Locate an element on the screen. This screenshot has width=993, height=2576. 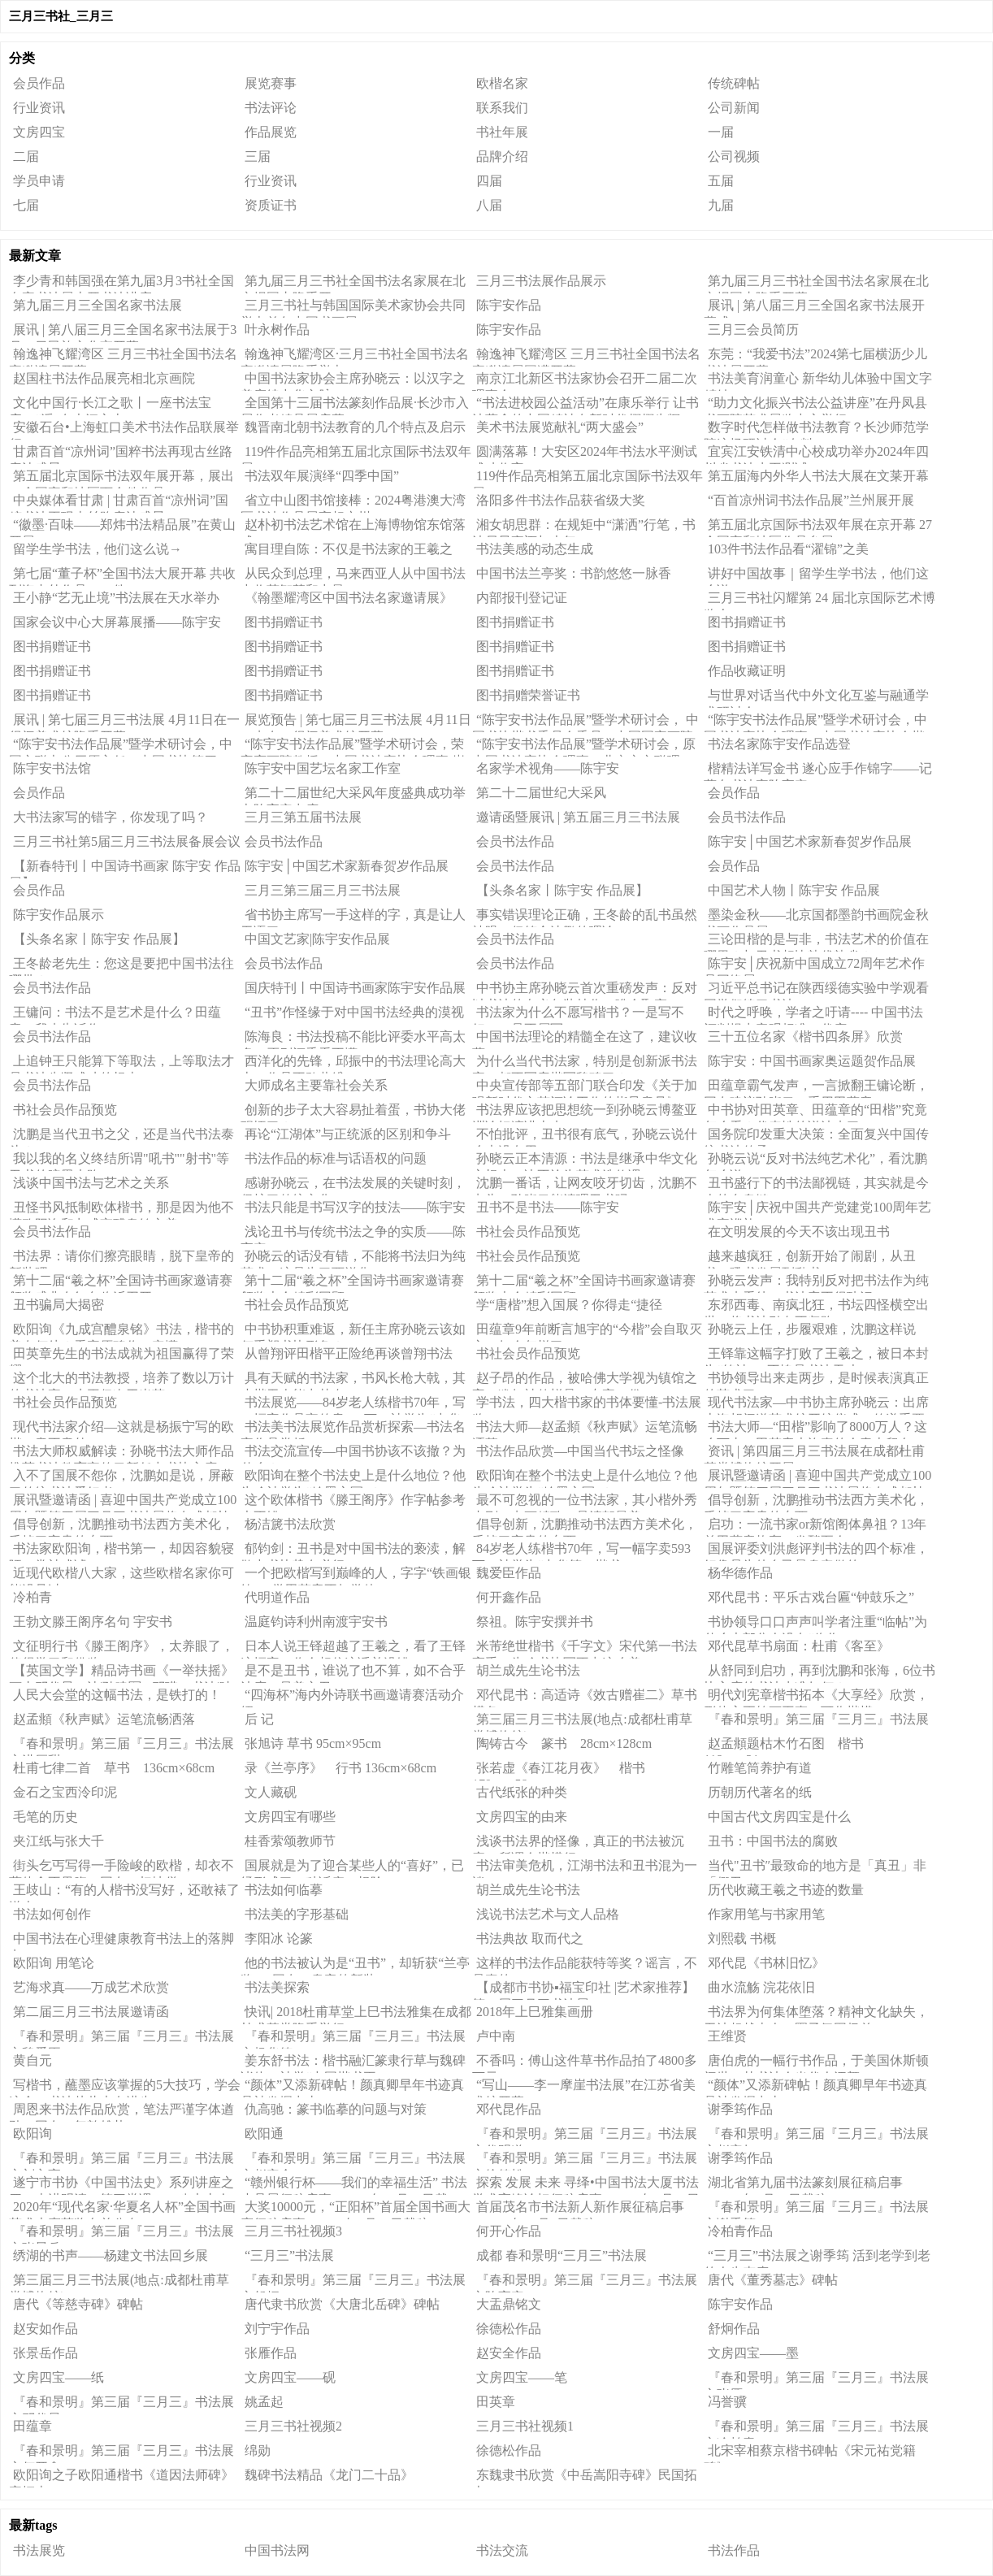
从民众到总理，马来西亚人从中国书法中收获智慧和力量 is located at coordinates (353, 576).